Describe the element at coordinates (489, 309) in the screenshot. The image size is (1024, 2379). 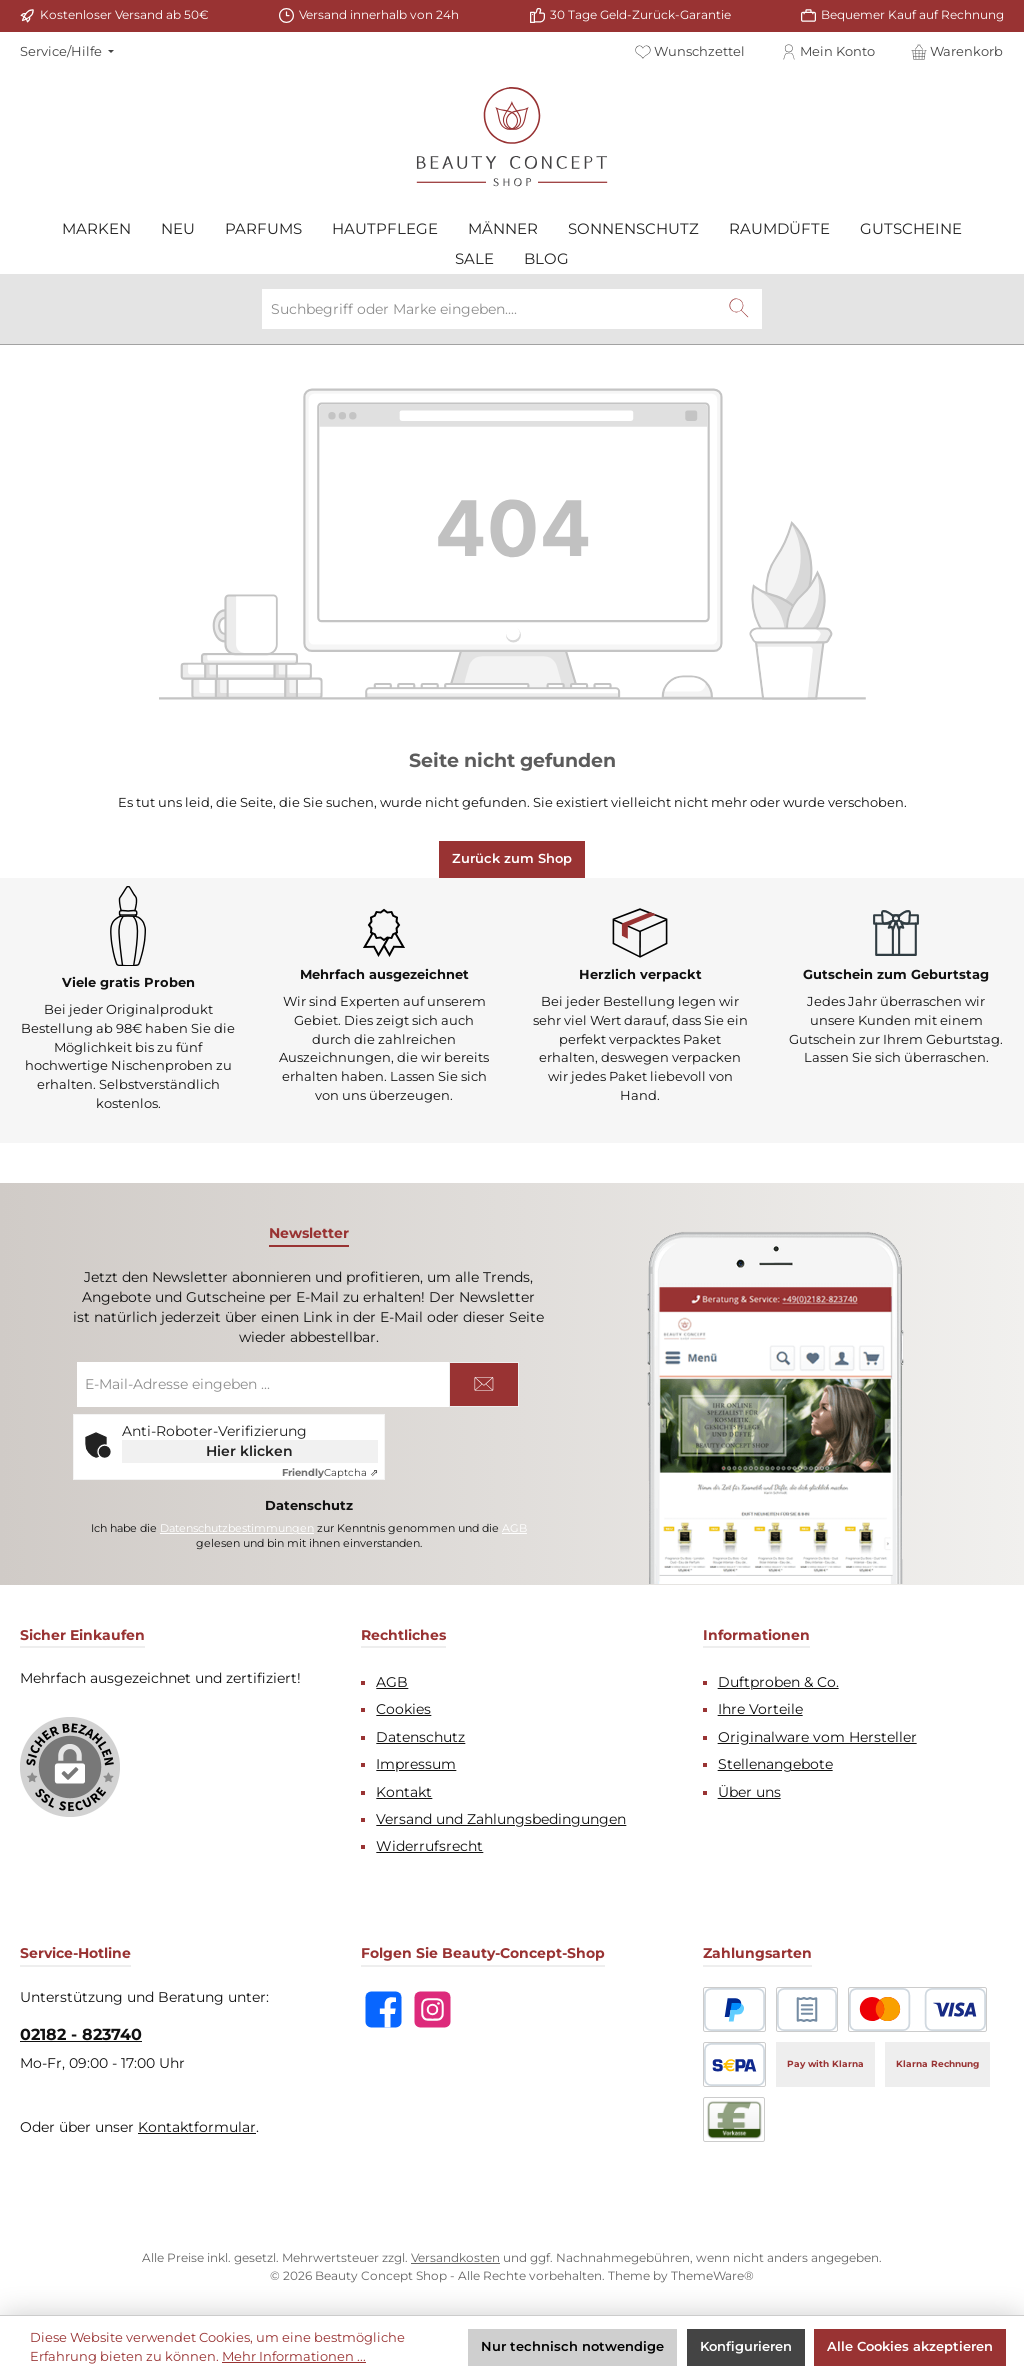
I see `[combobox]` at that location.